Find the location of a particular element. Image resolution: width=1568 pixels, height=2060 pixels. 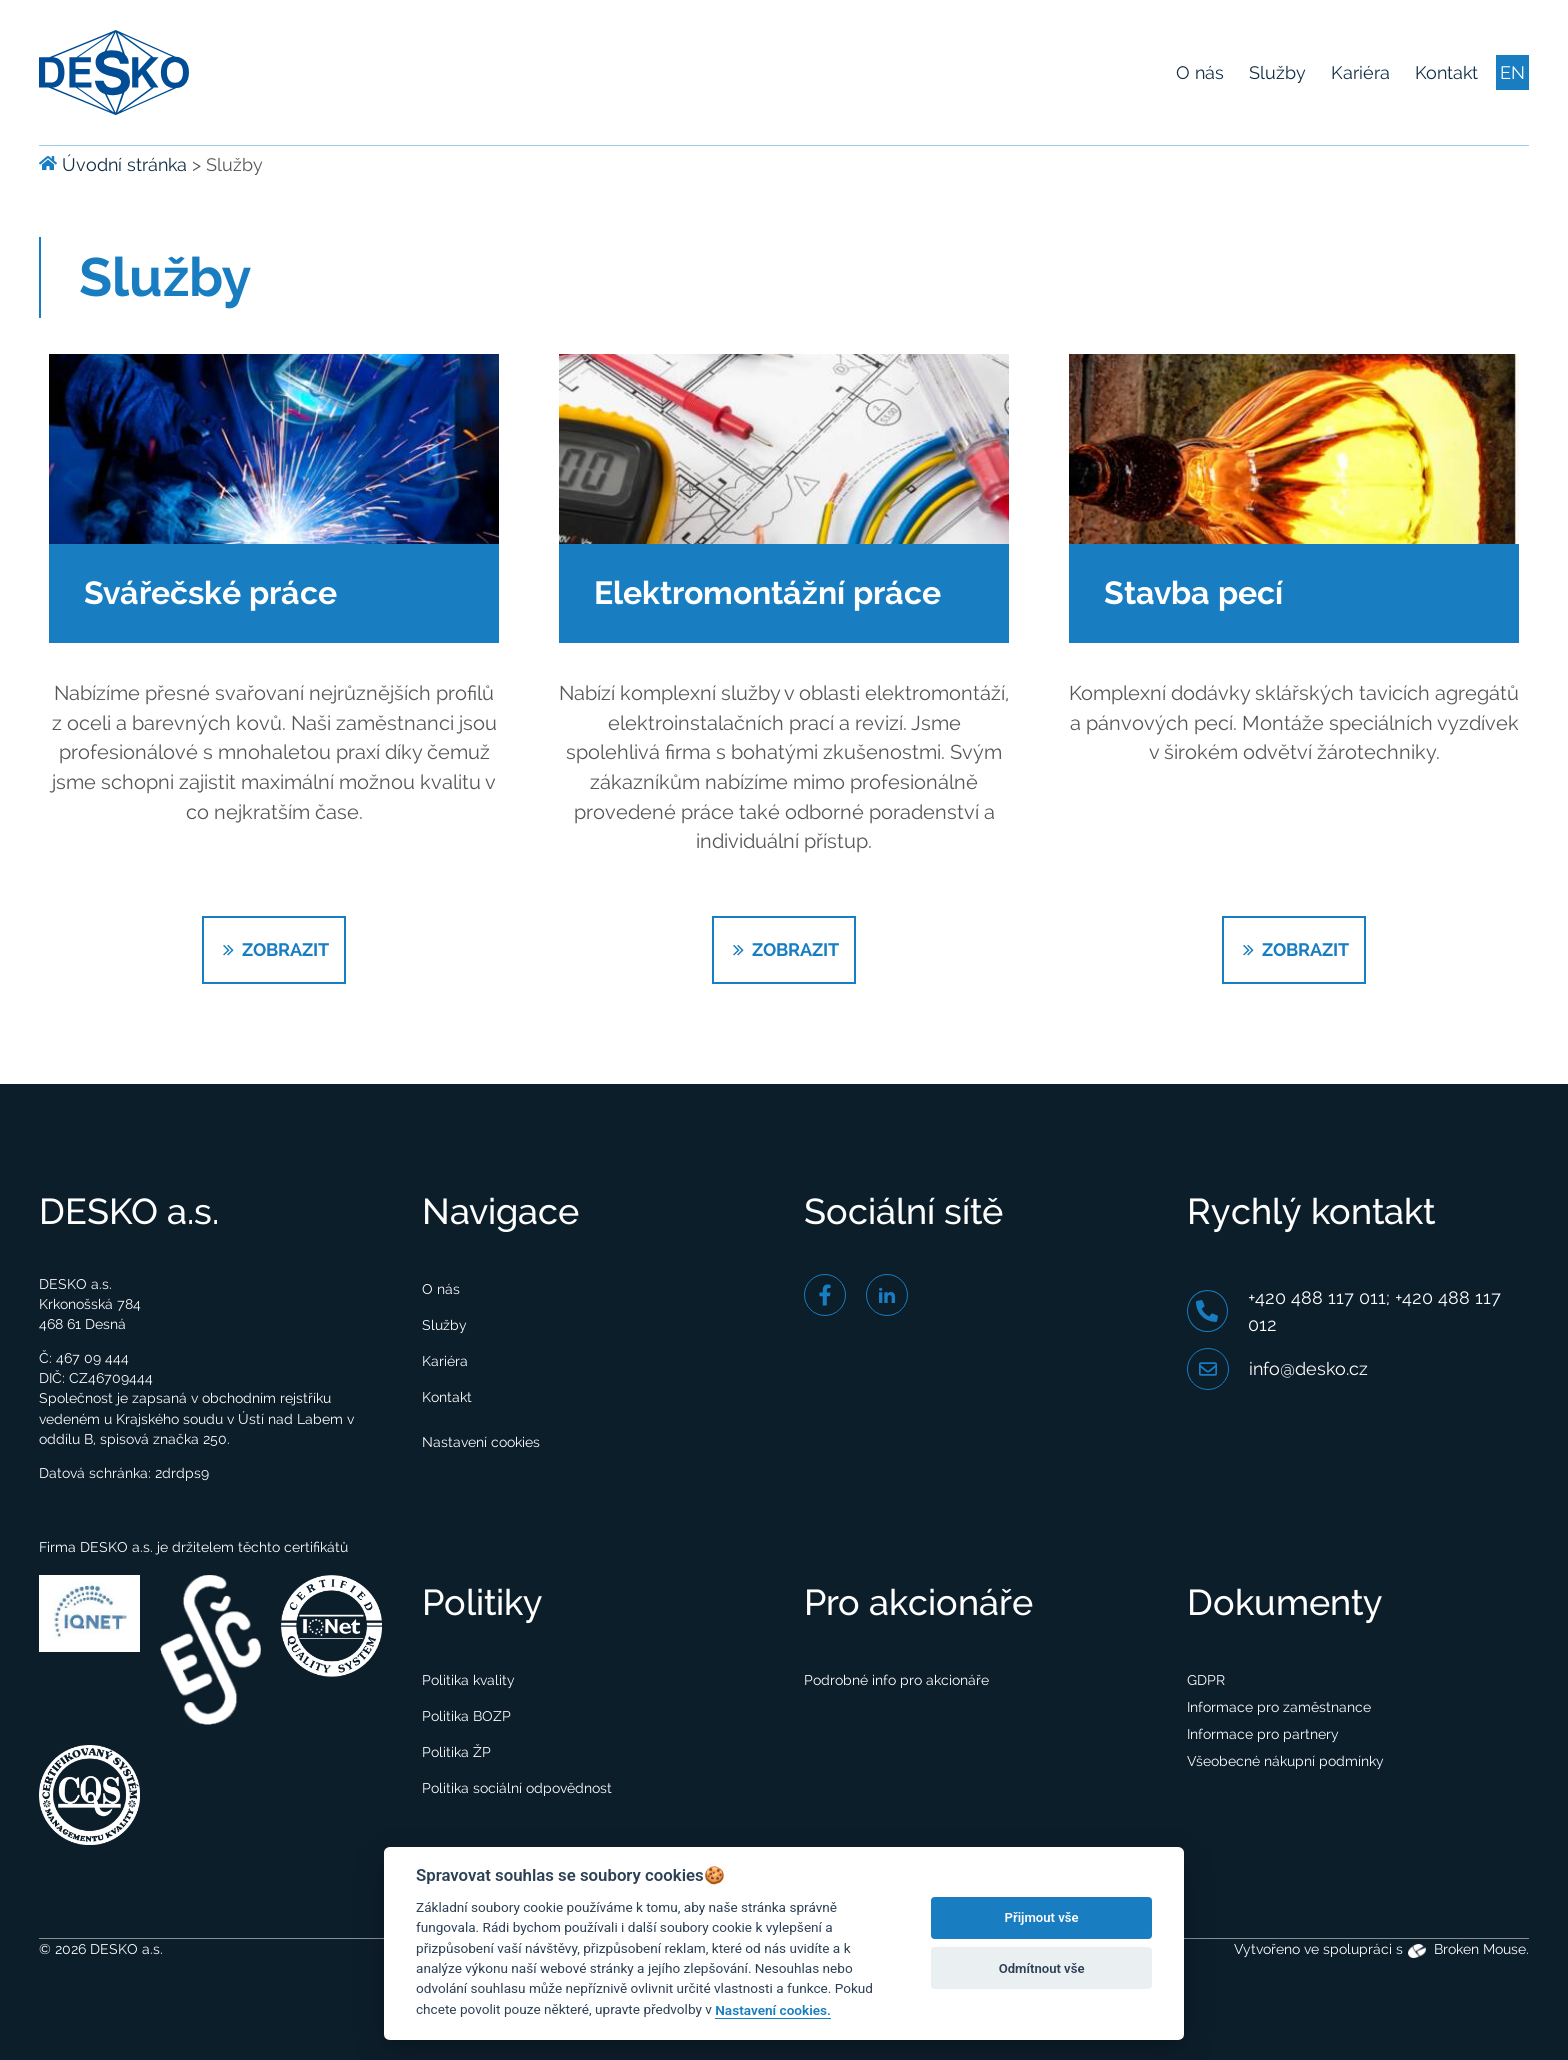

Broken Mouse. is located at coordinates (1469, 1949).